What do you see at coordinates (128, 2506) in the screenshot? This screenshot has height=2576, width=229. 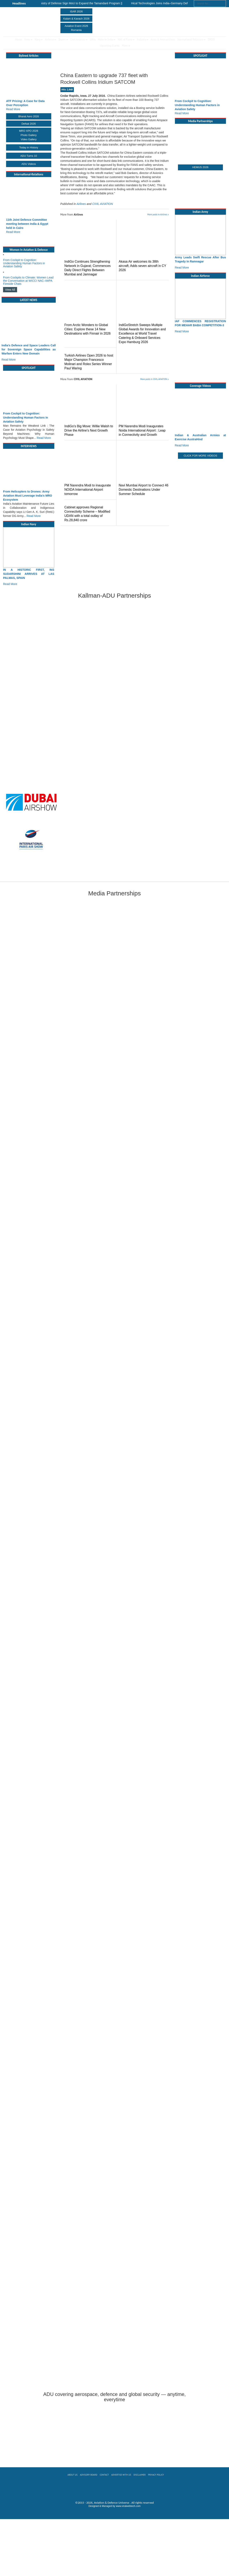 I see `www.viralwebtech.com` at bounding box center [128, 2506].